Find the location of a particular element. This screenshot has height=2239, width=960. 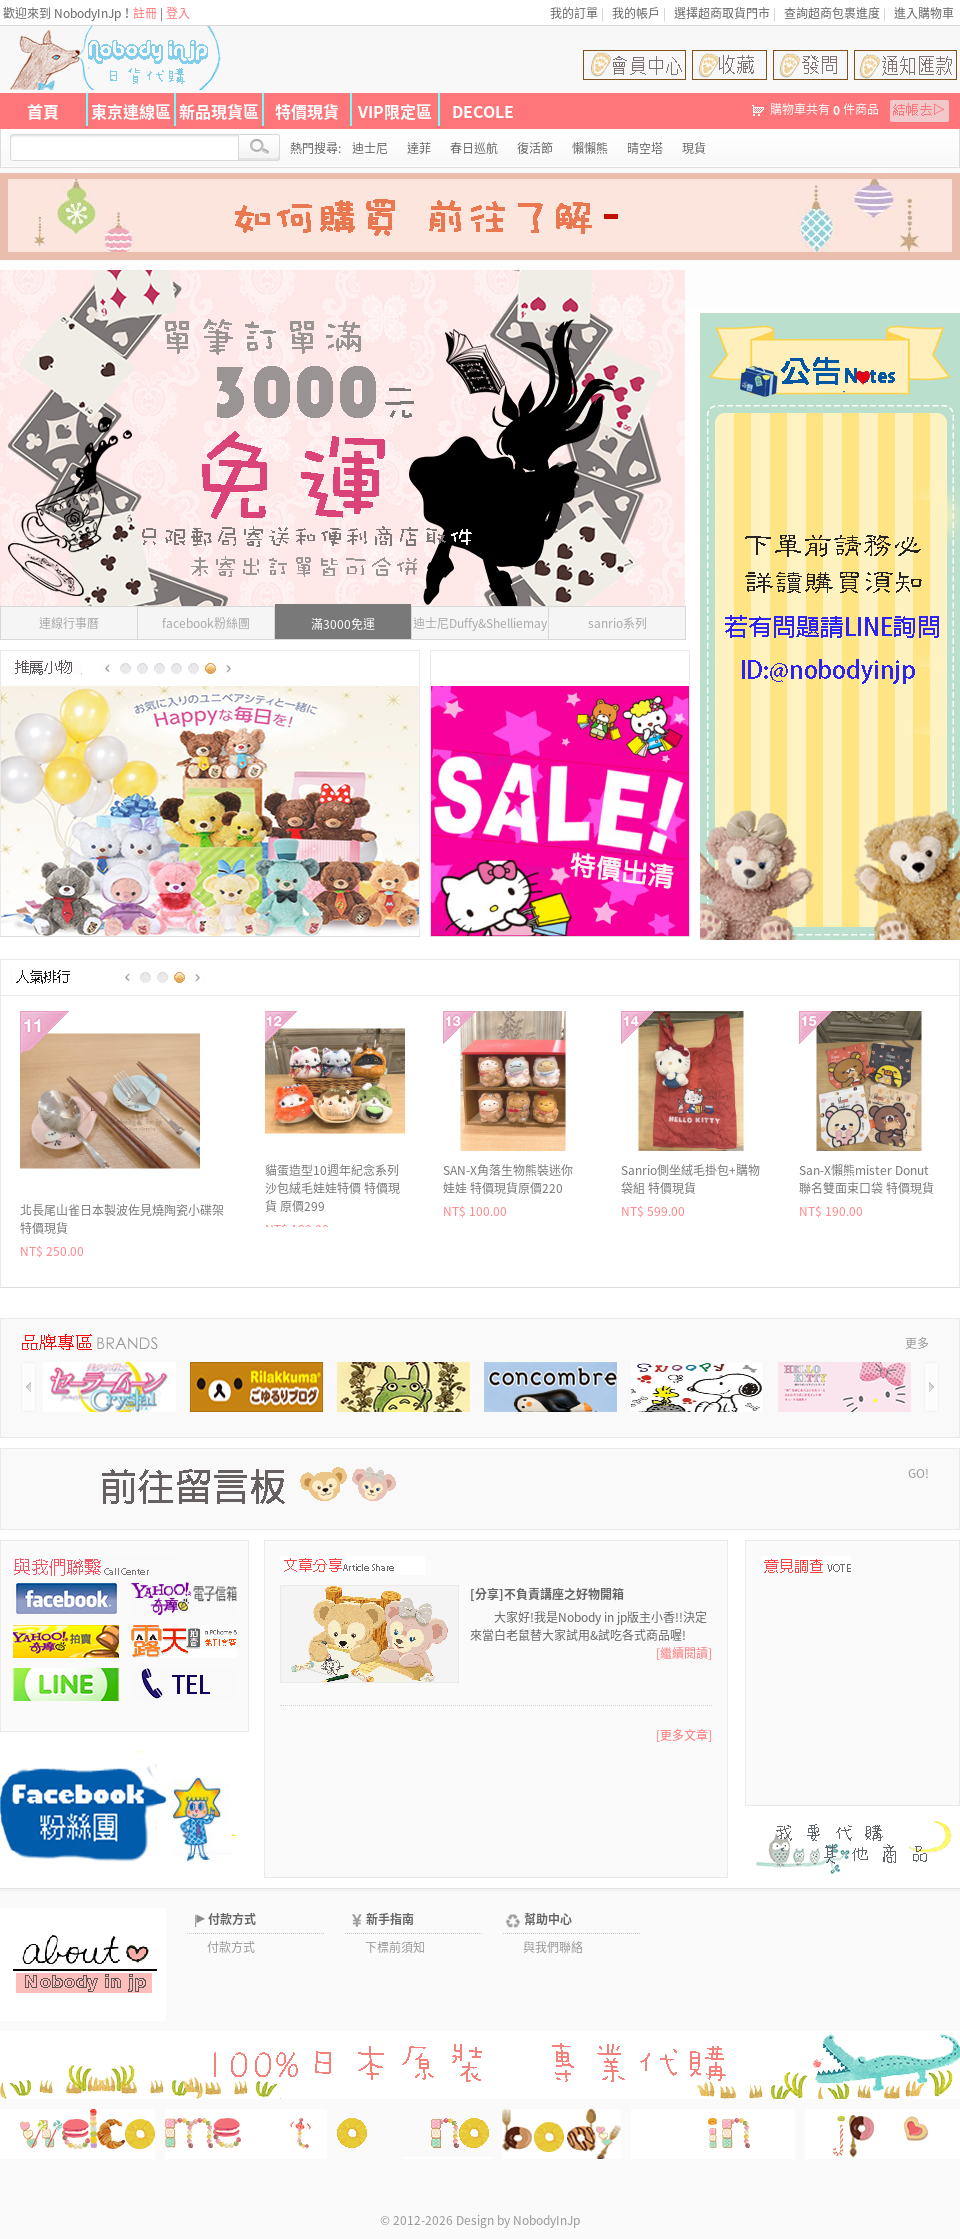

迪士尼Duffy&Shelliemay is located at coordinates (480, 623).